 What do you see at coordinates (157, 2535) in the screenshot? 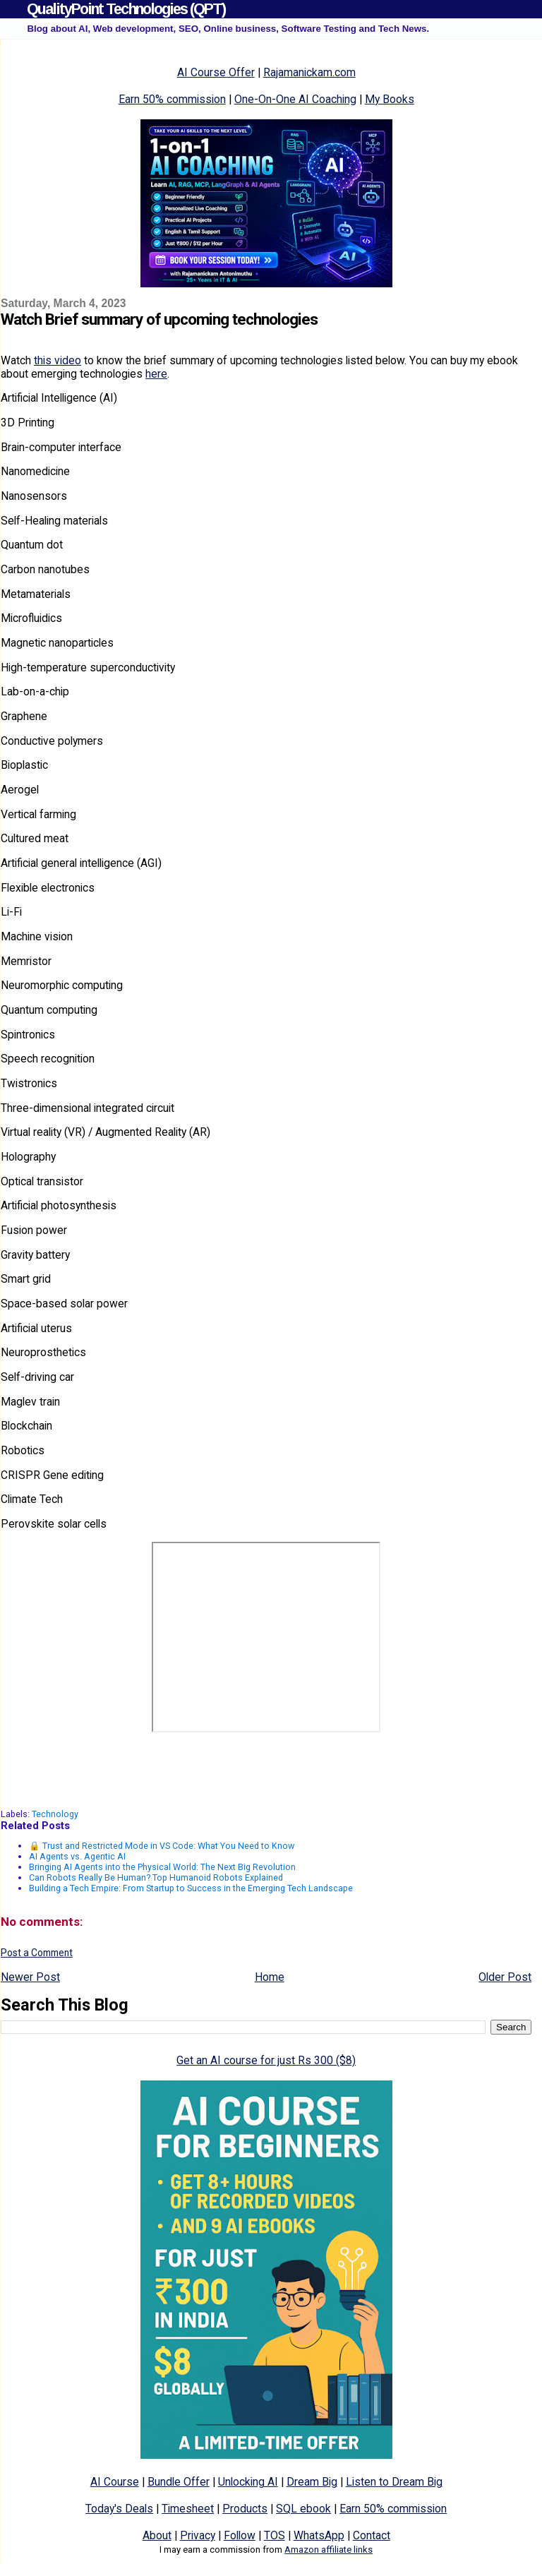
I see `About` at bounding box center [157, 2535].